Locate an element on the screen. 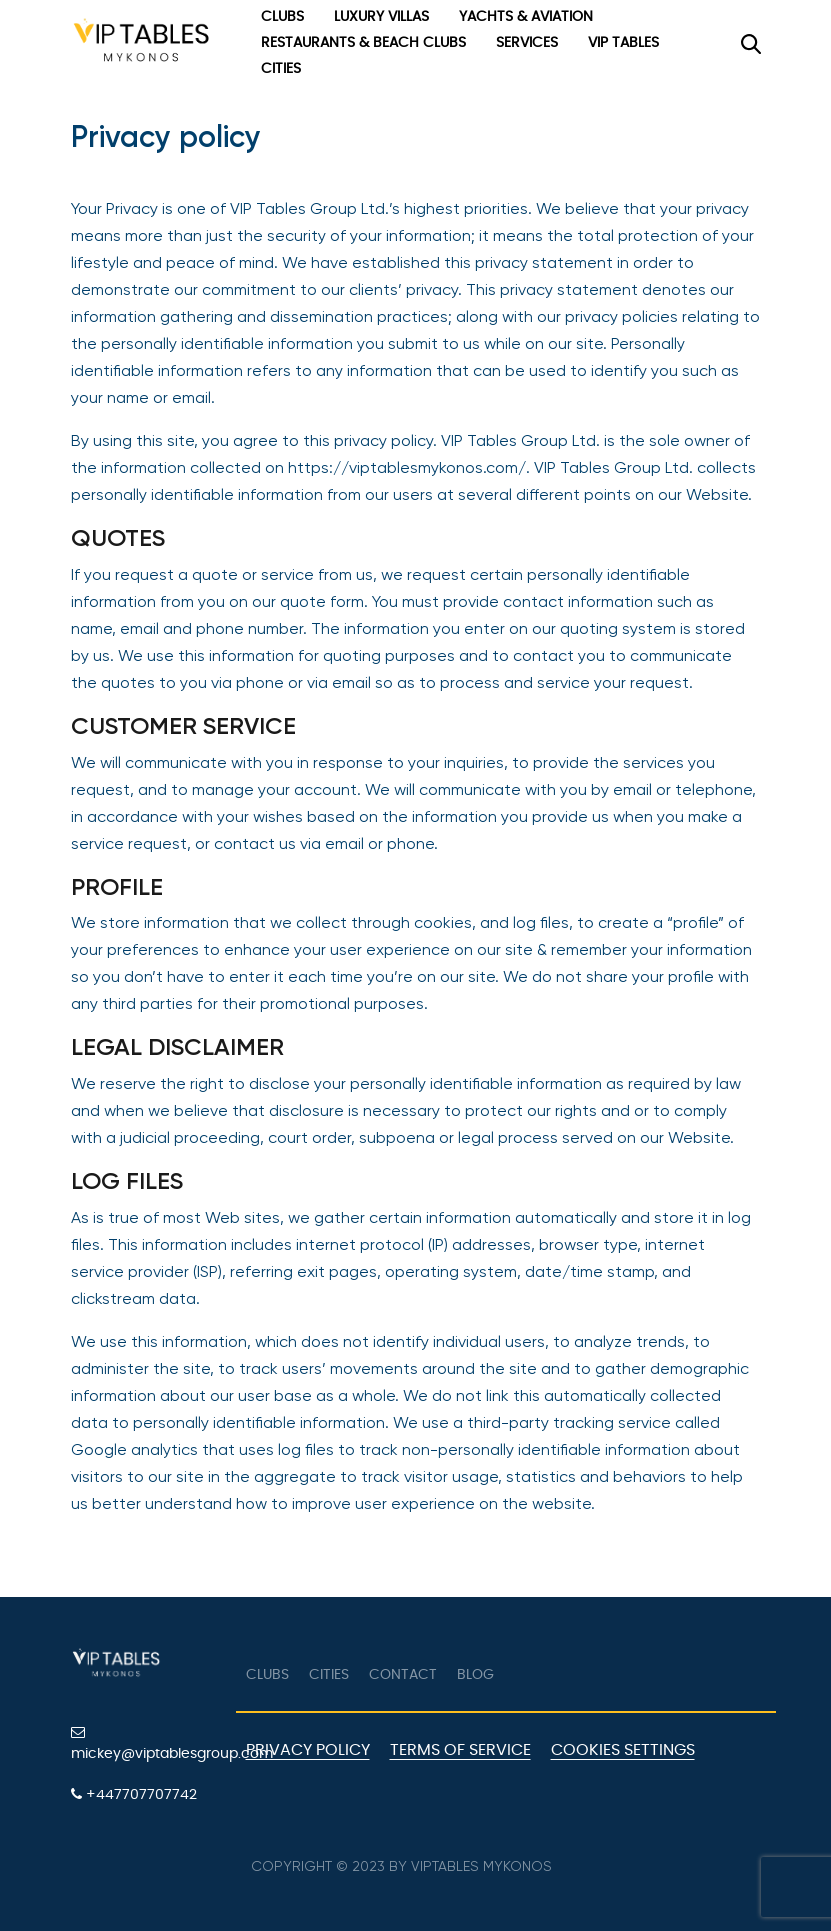 The height and width of the screenshot is (1931, 831). Cities is located at coordinates (281, 69).